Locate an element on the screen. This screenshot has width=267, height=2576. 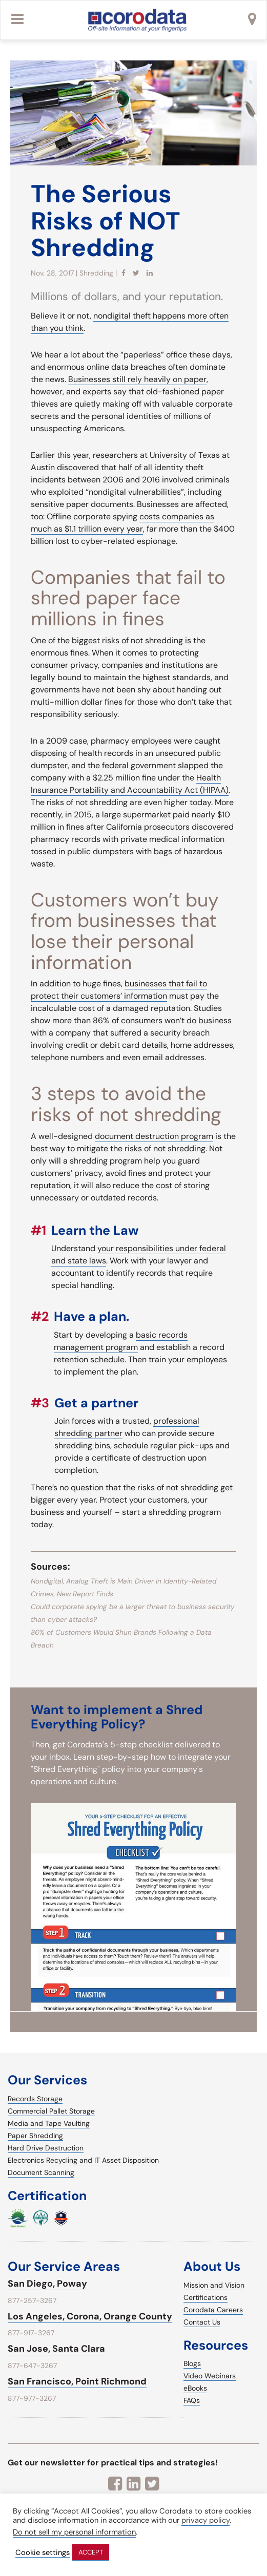
San Diego, Poway is located at coordinates (47, 2283).